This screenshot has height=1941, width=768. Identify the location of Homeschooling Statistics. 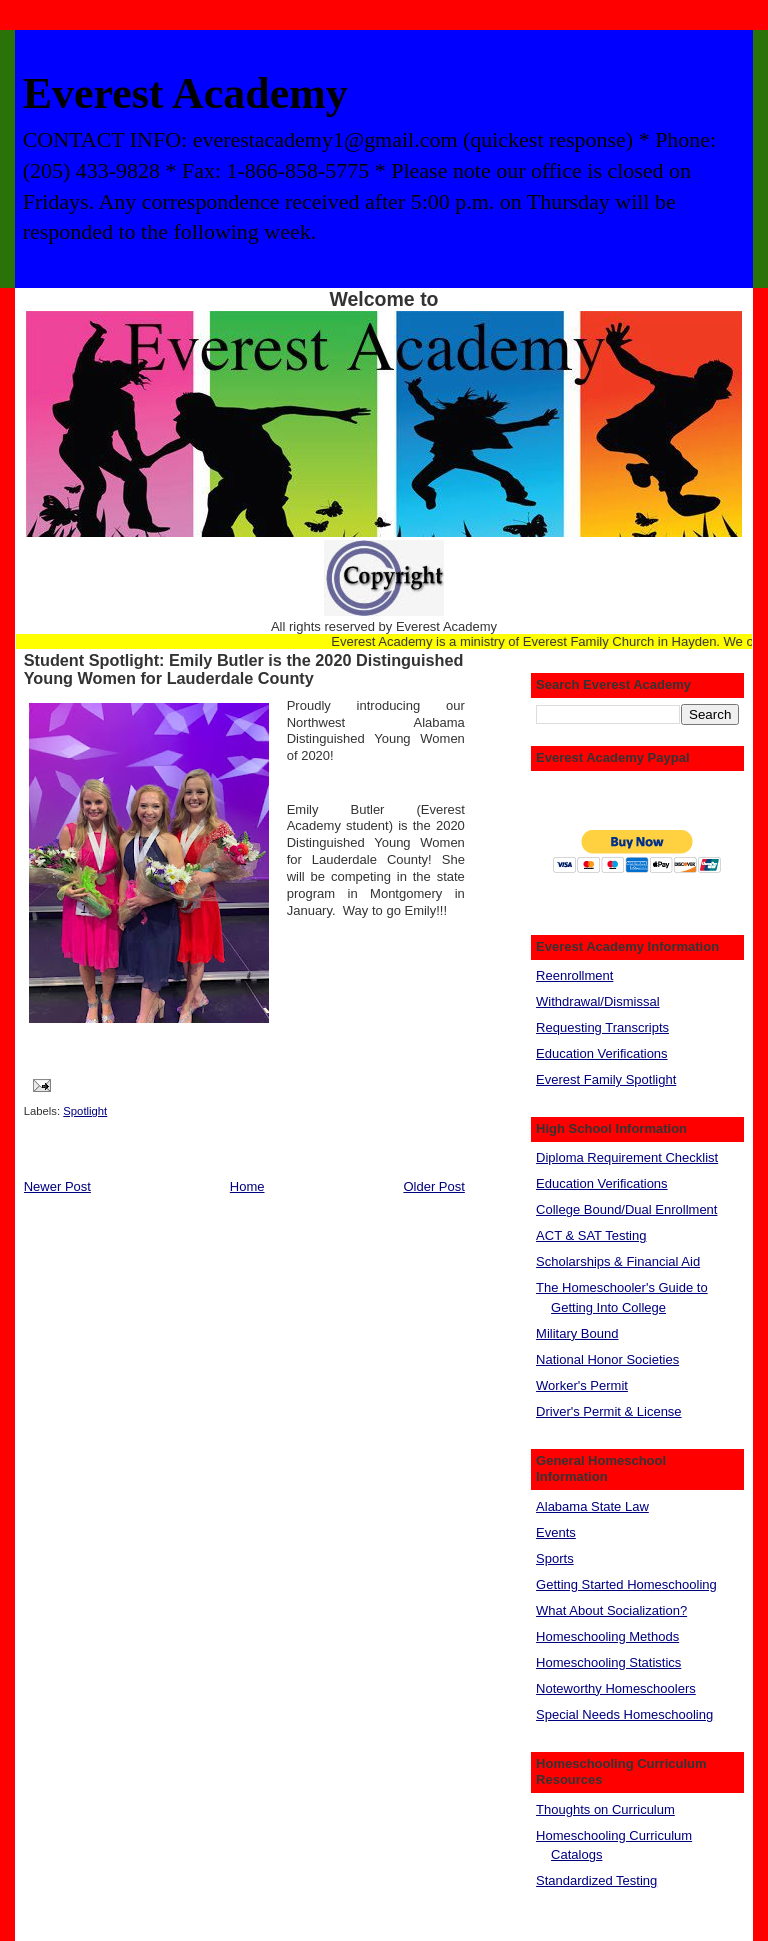
(608, 1662).